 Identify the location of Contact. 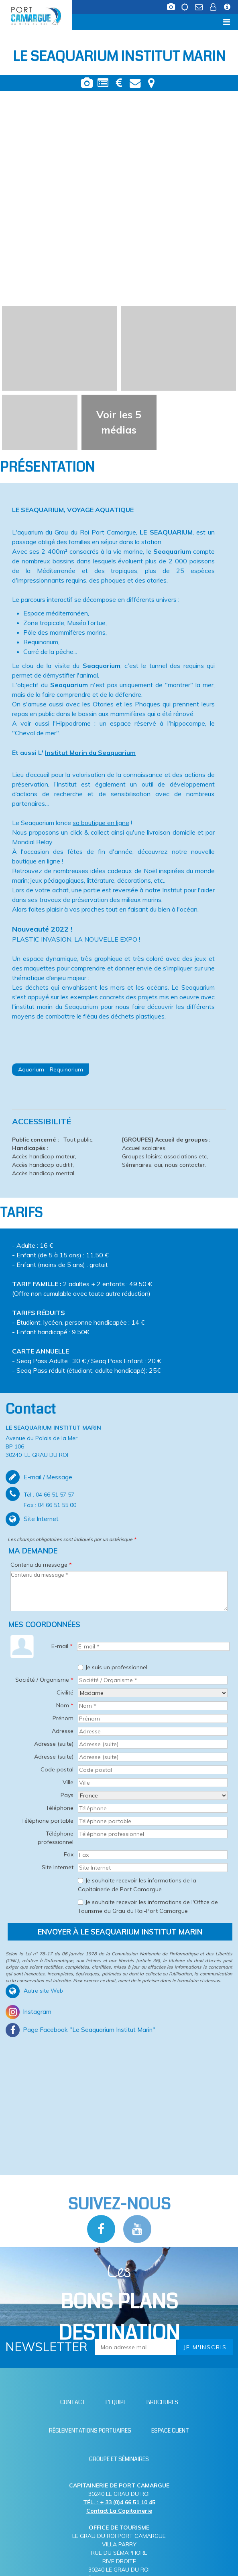
(135, 83).